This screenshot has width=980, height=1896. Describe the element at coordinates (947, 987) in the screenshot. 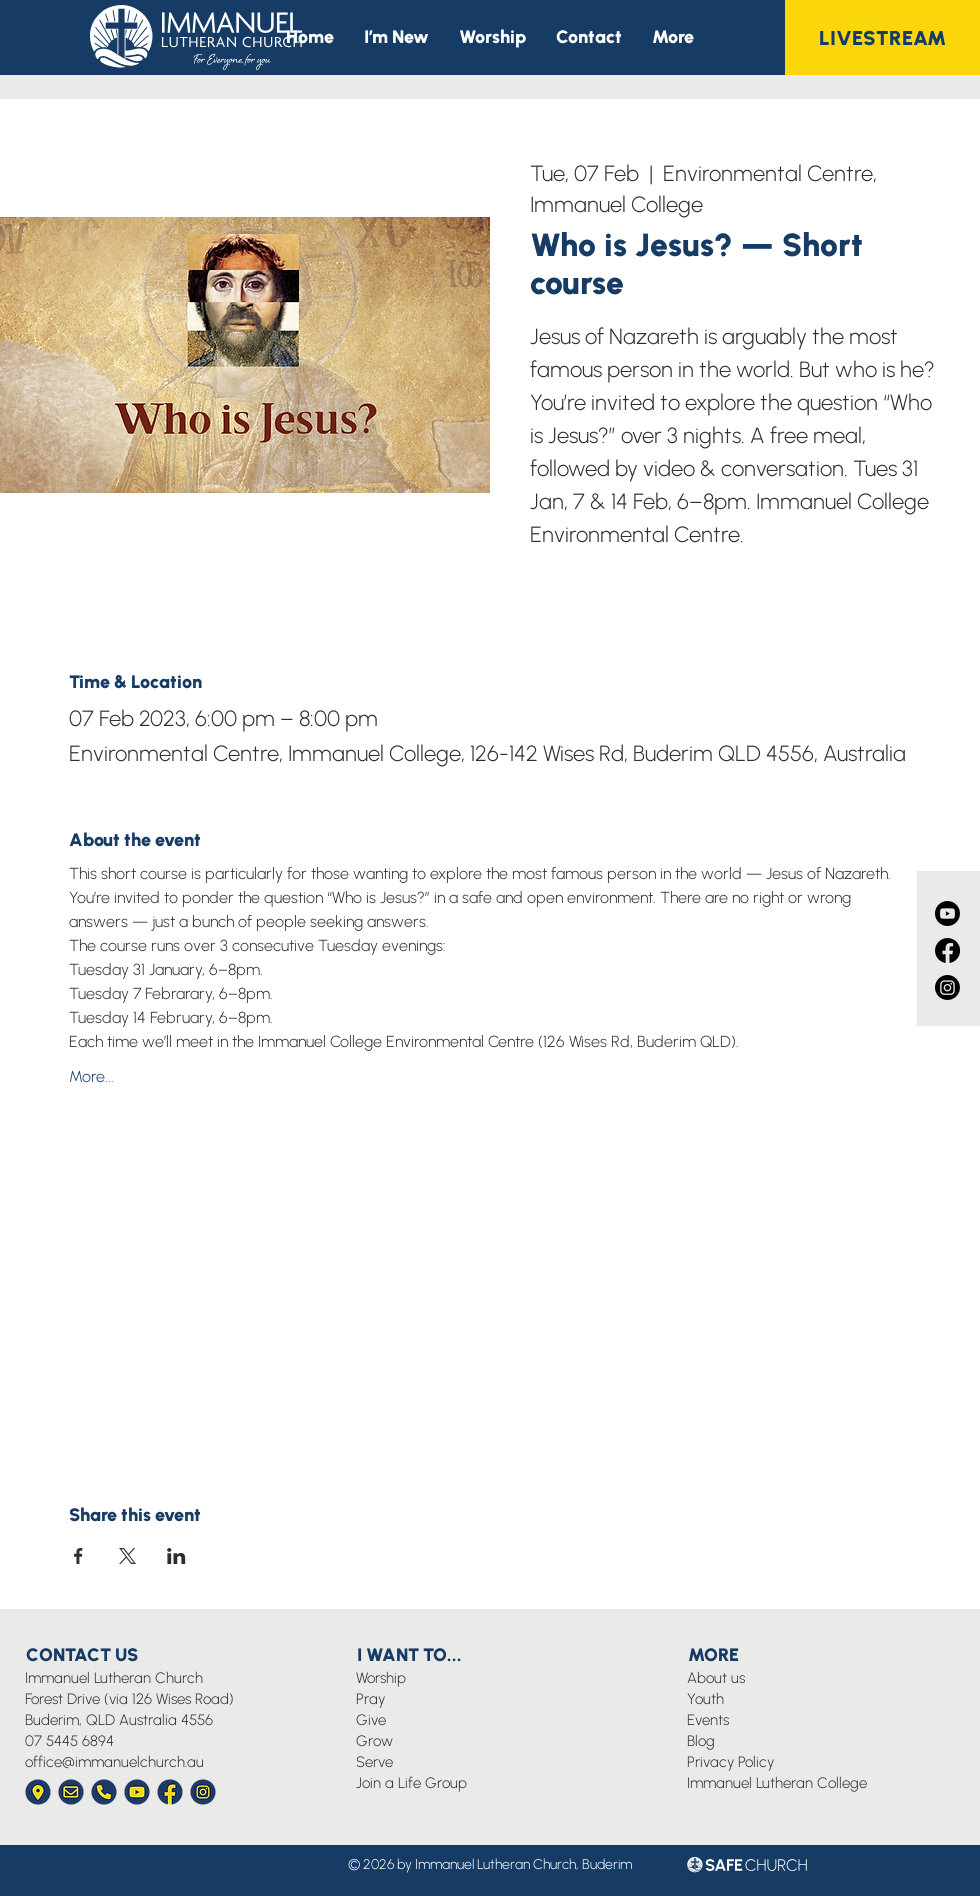

I see `[Instagram]` at that location.